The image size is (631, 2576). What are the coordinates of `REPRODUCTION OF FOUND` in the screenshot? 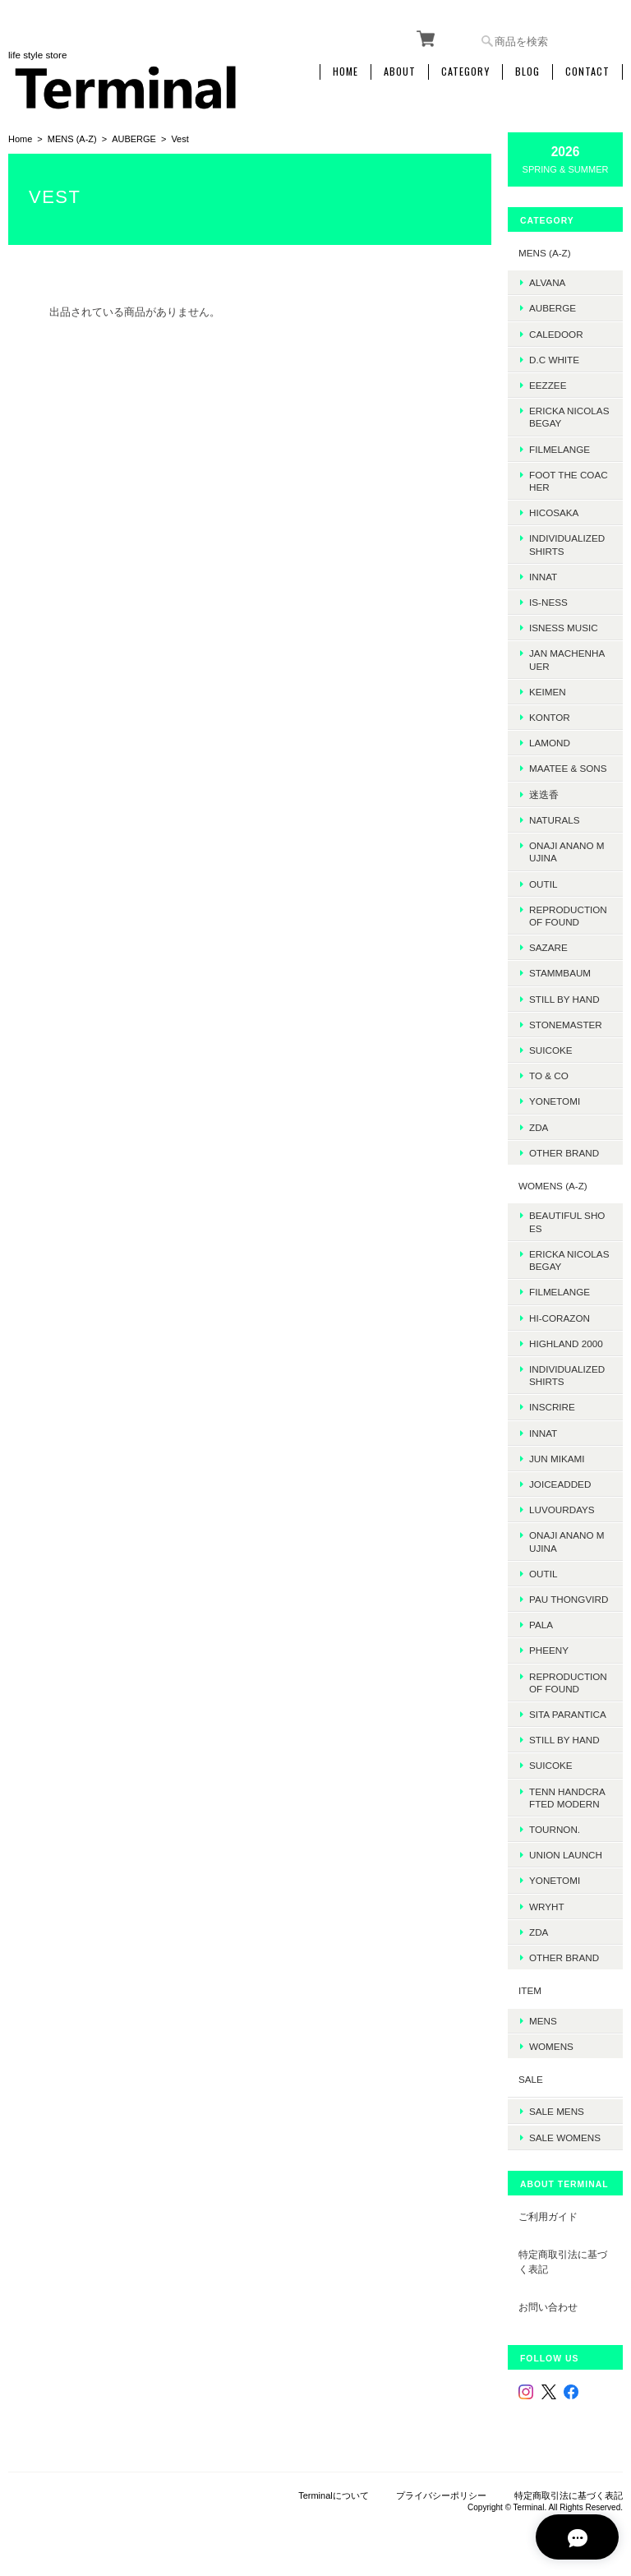 It's located at (568, 914).